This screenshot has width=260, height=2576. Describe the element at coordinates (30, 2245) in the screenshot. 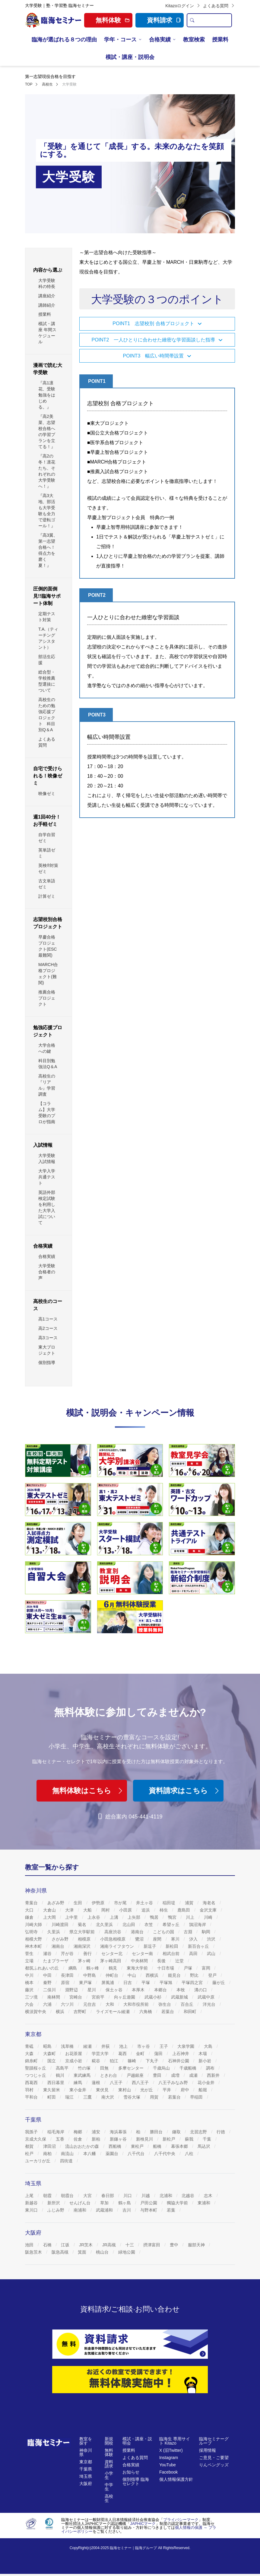

I see `池田` at that location.